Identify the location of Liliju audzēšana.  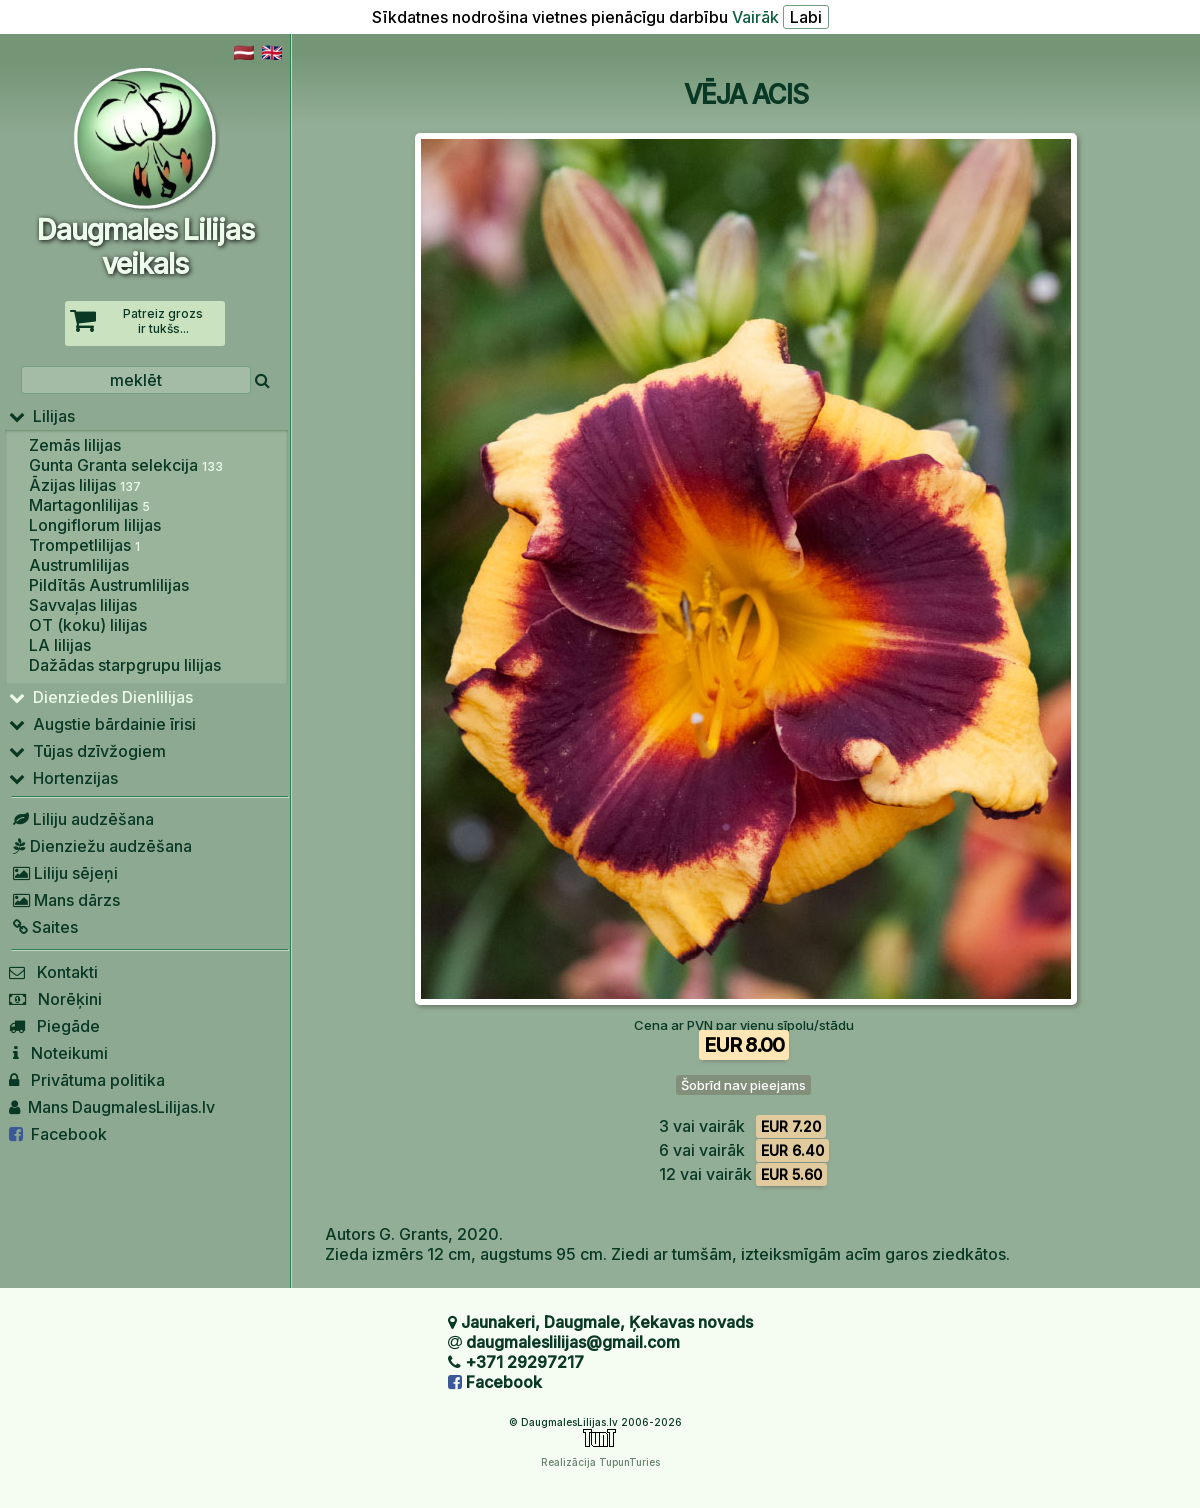
(81, 819).